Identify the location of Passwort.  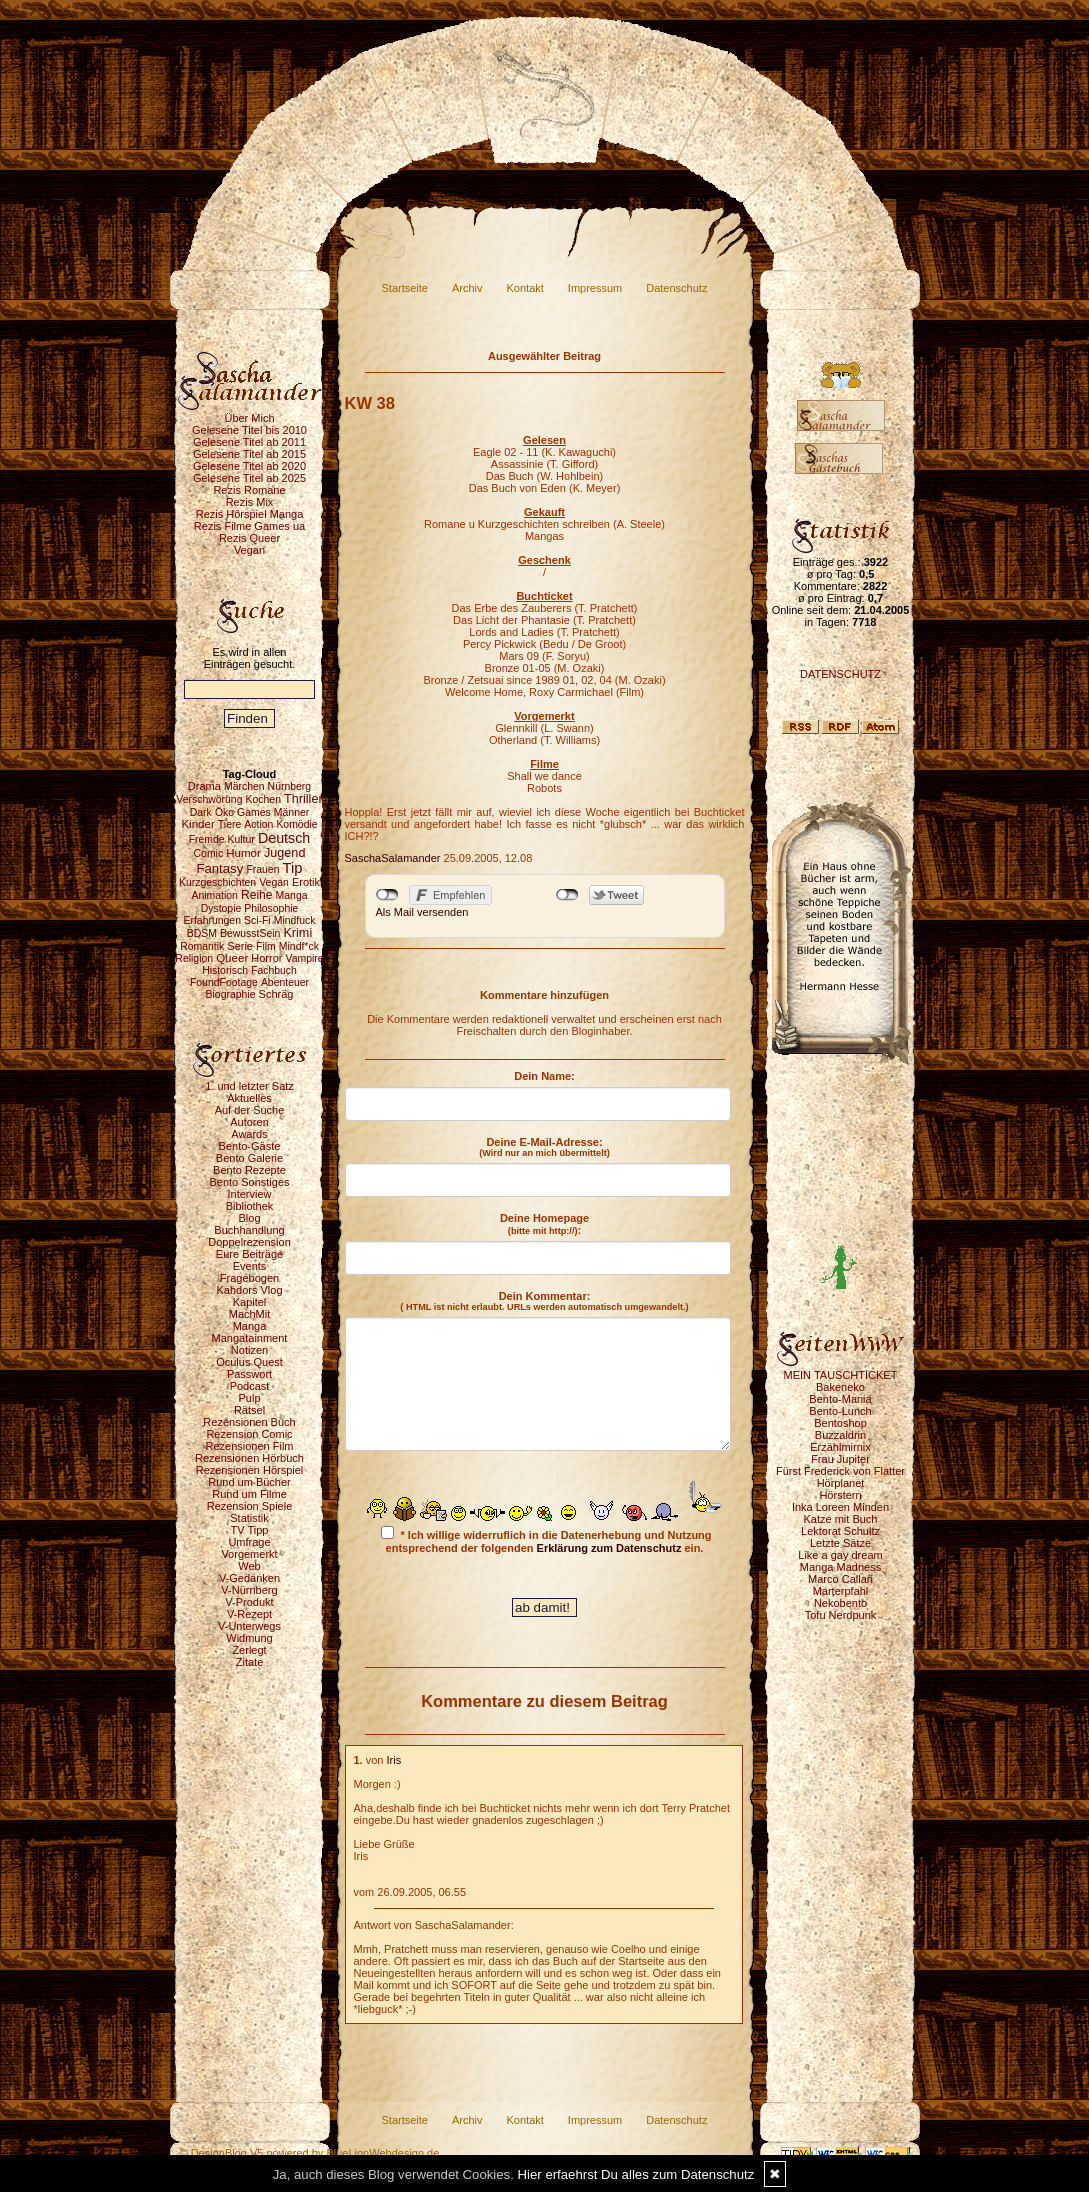
(249, 1374).